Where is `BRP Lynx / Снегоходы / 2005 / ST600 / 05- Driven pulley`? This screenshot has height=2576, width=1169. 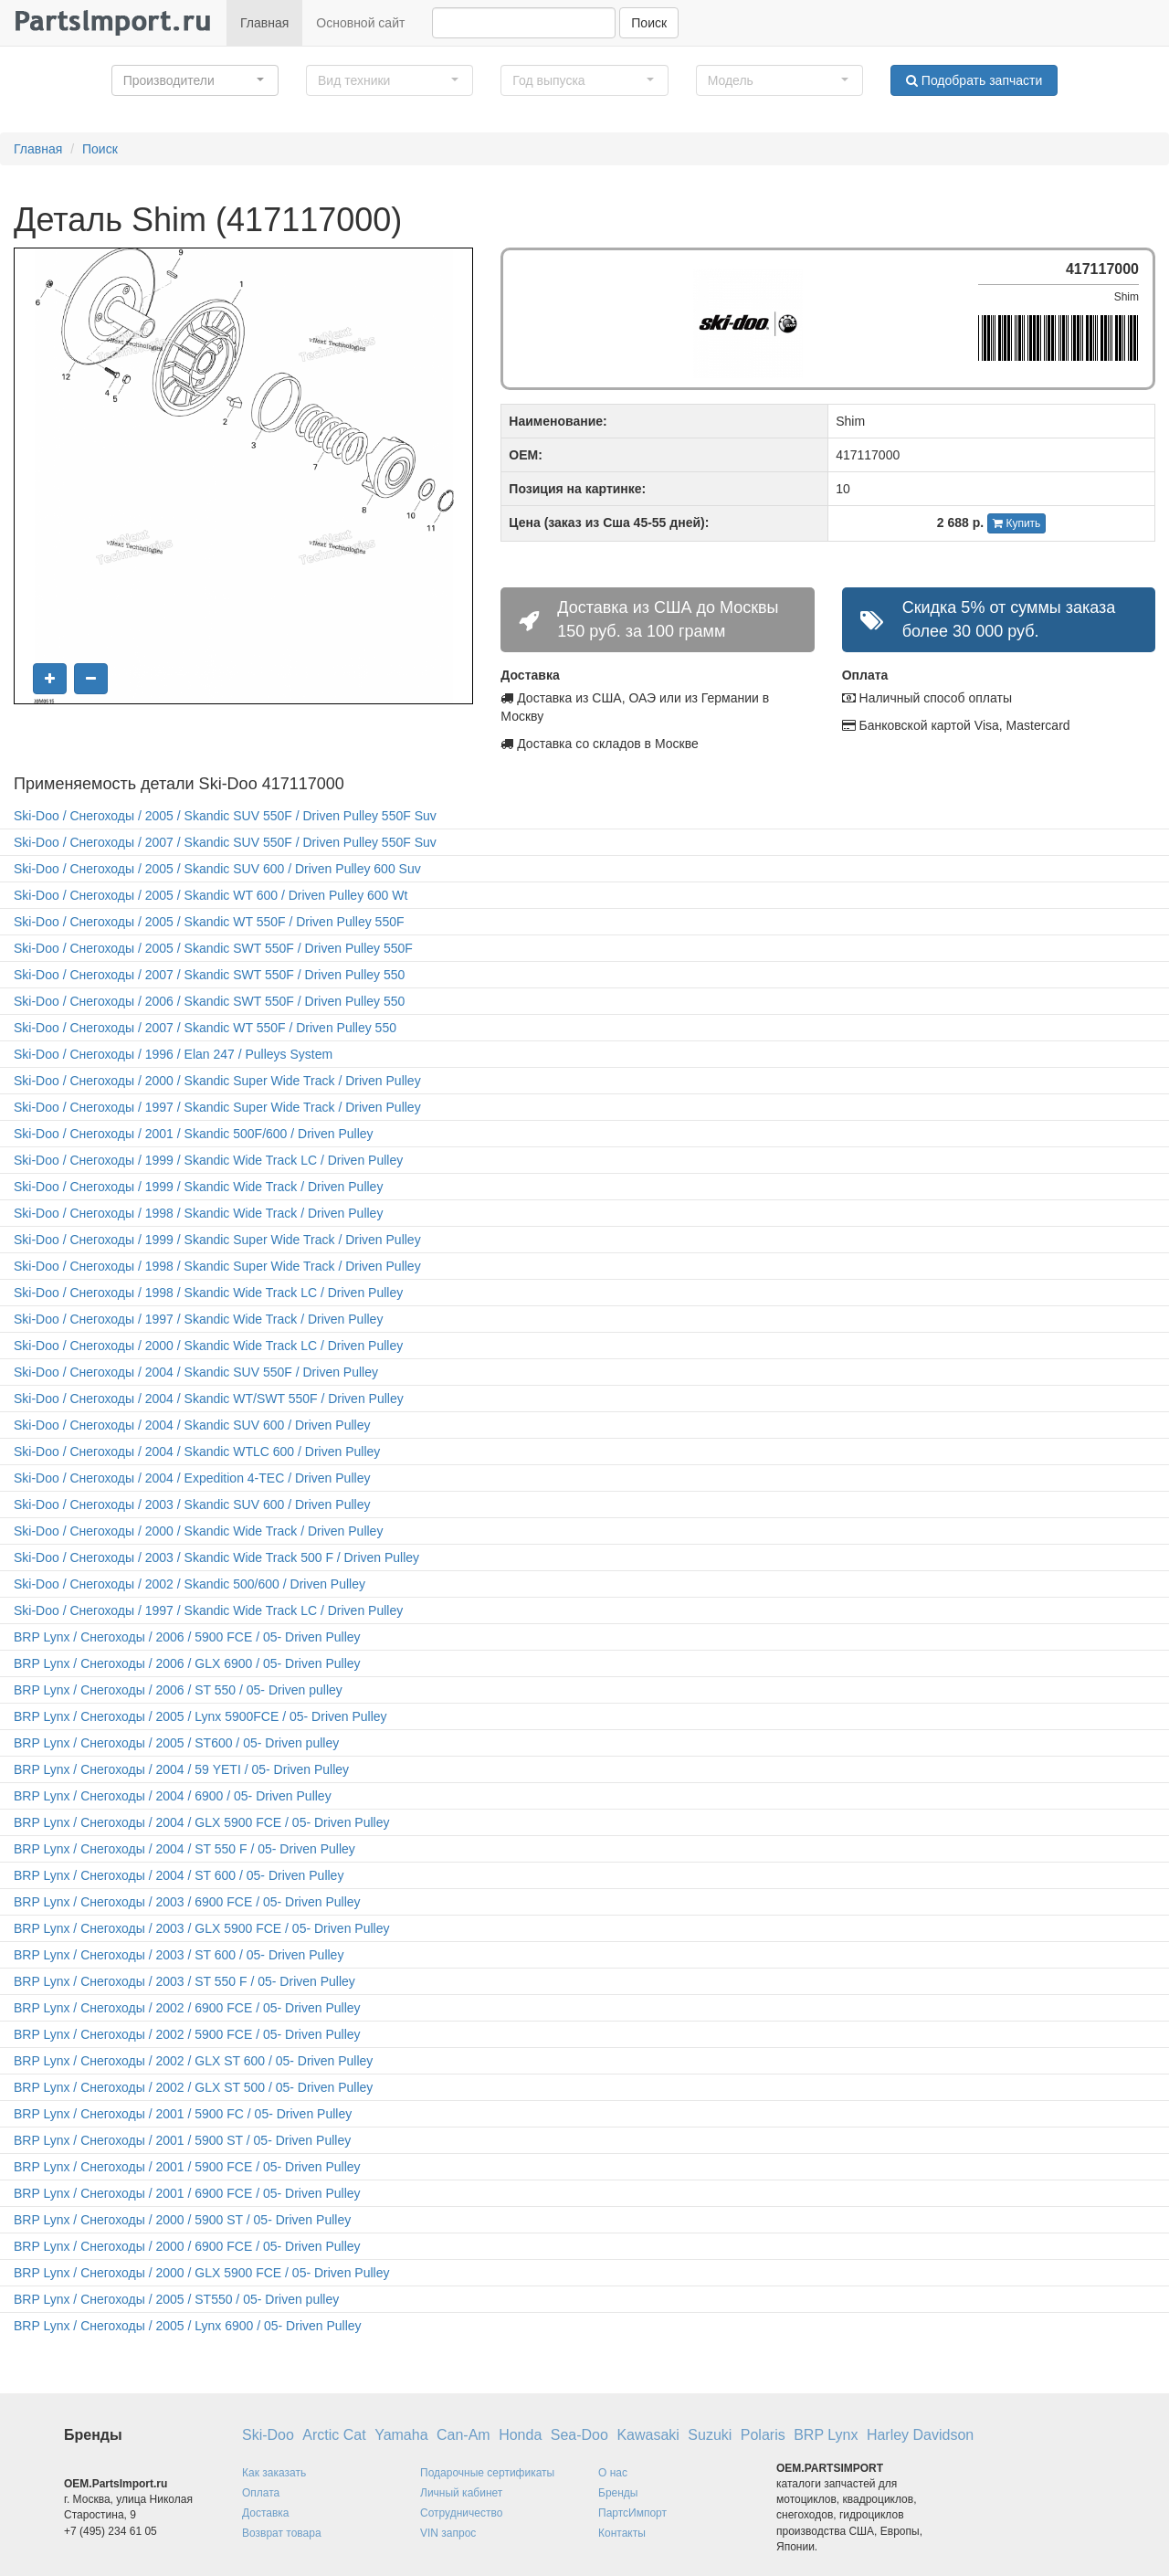
BRP Lynx / Снегоходы / 2005 / ST600 / 05- Driven pulley is located at coordinates (176, 1743).